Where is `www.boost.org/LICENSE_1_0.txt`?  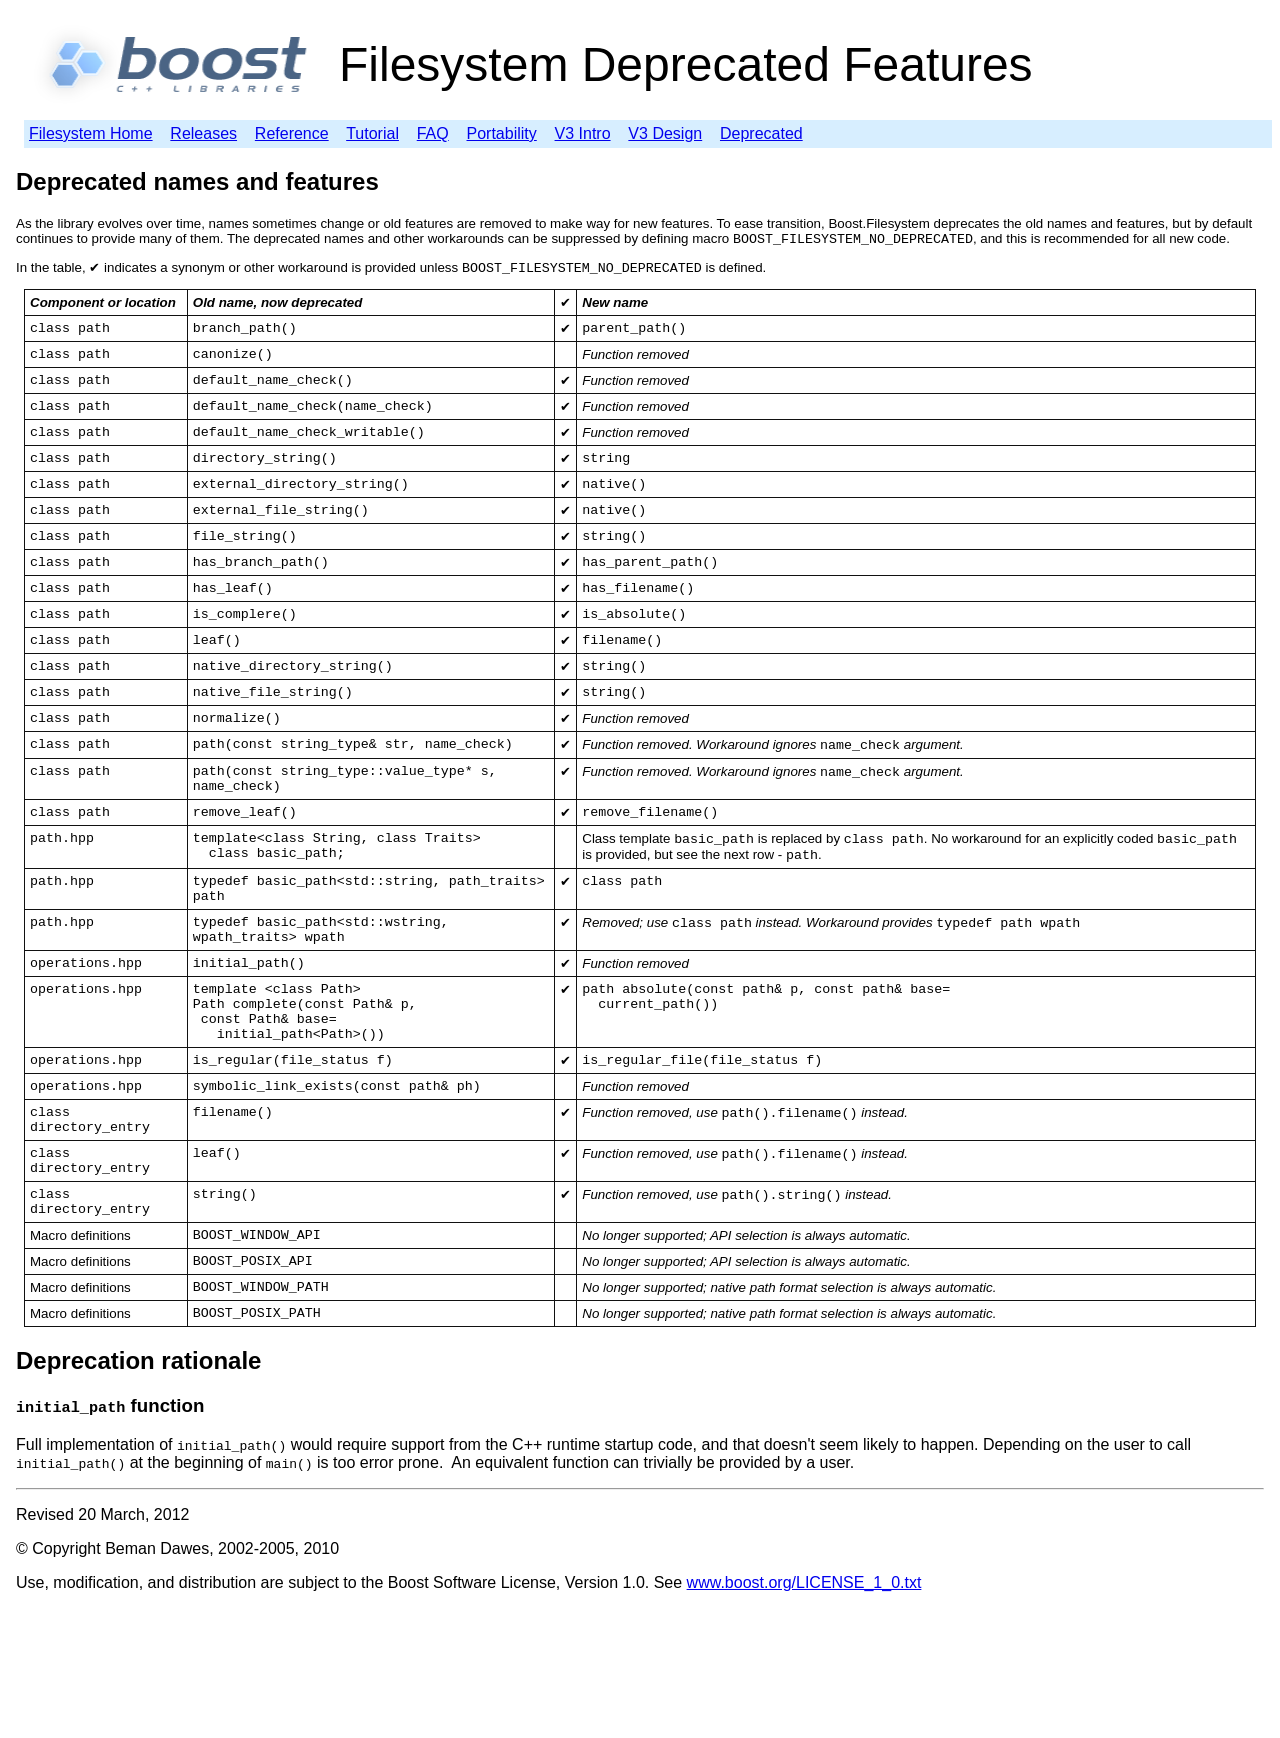
www.boost.org/LICENSE_1_0.txt is located at coordinates (804, 1712).